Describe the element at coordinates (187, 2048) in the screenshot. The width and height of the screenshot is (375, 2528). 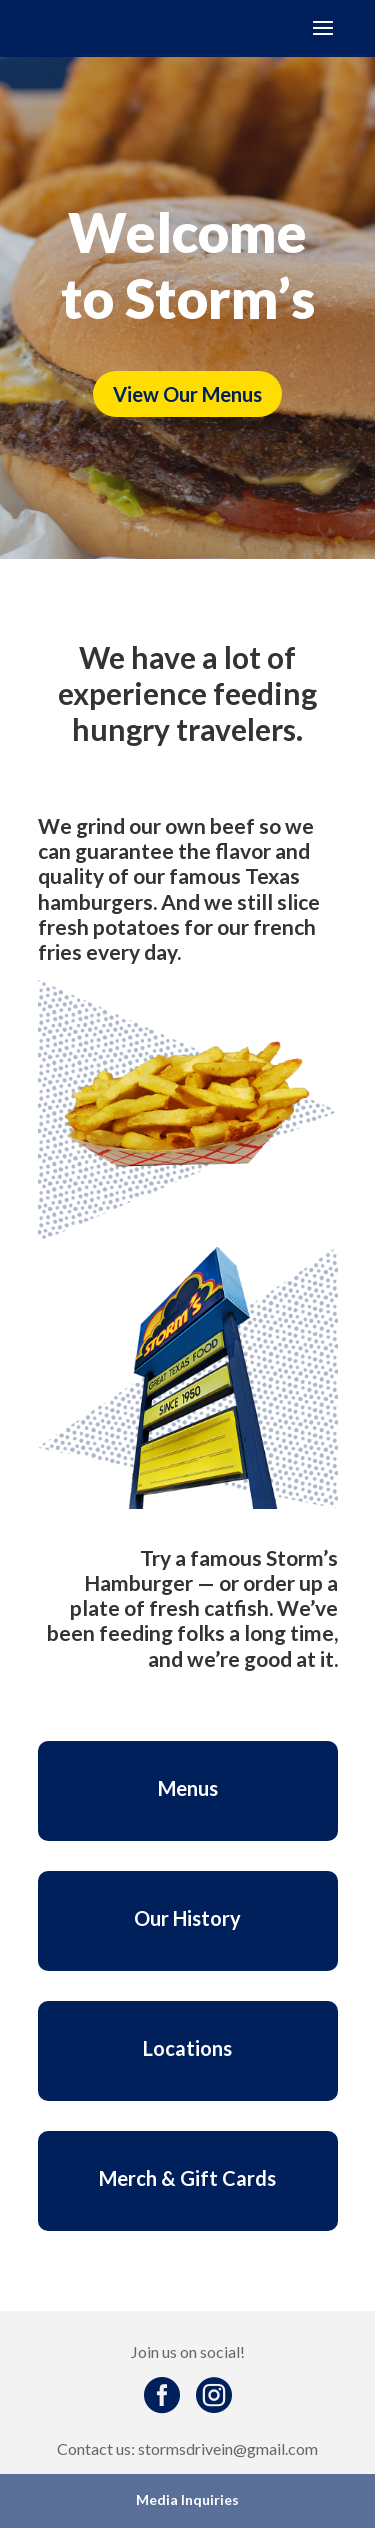
I see `Locations` at that location.